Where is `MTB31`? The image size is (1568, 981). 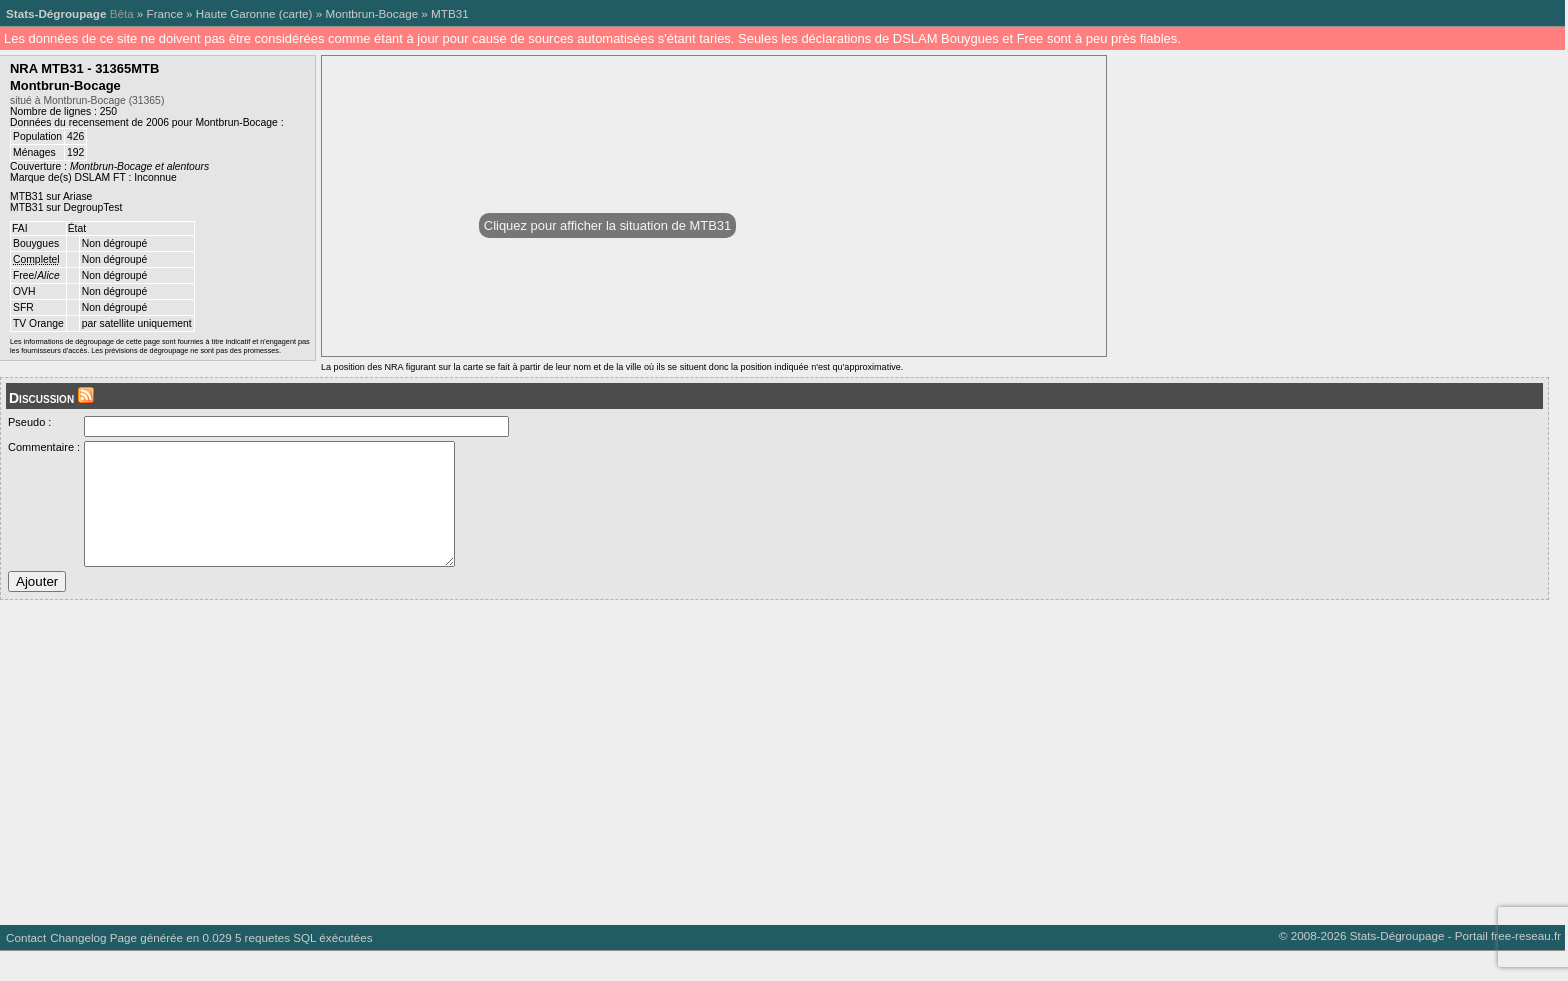
MTB31 is located at coordinates (450, 13).